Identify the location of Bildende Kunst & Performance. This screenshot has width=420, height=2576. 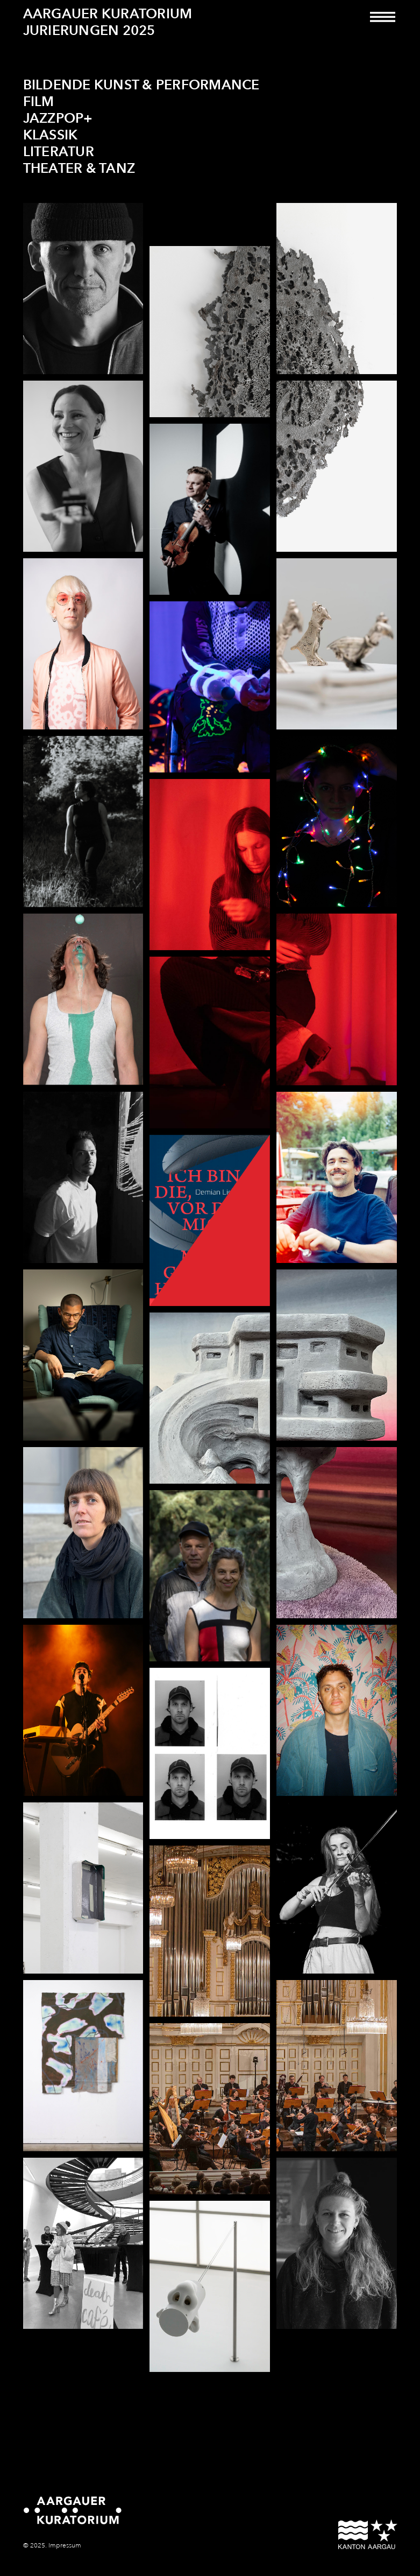
(141, 85).